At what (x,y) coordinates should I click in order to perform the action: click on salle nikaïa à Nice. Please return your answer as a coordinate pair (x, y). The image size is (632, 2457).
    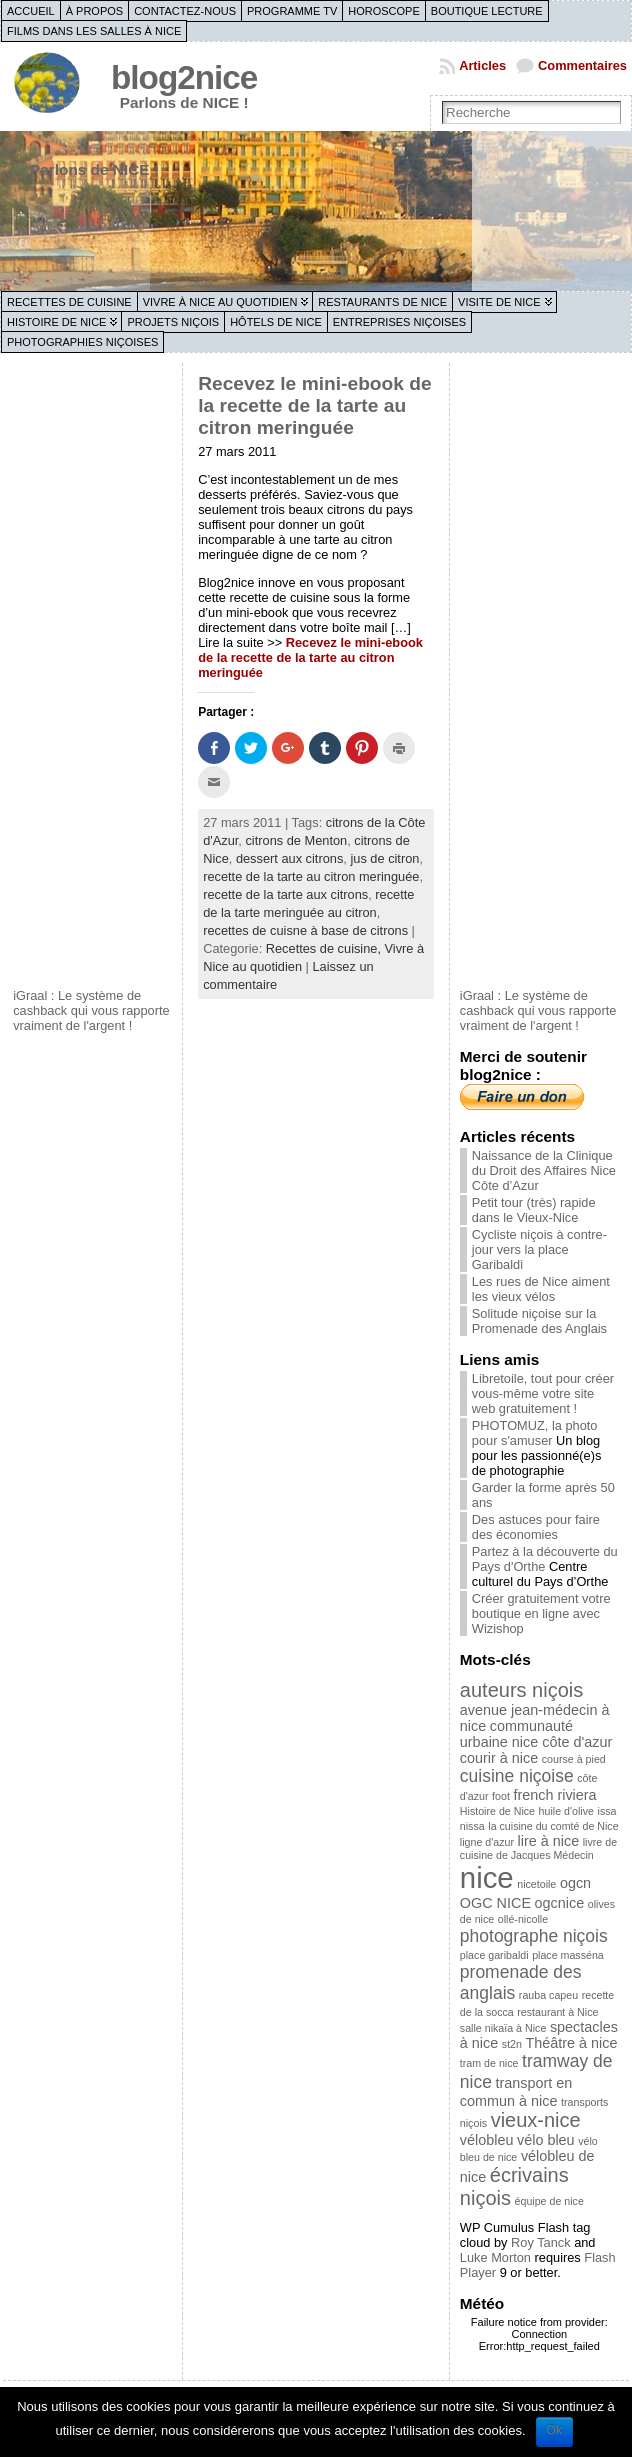
    Looking at the image, I should click on (503, 2028).